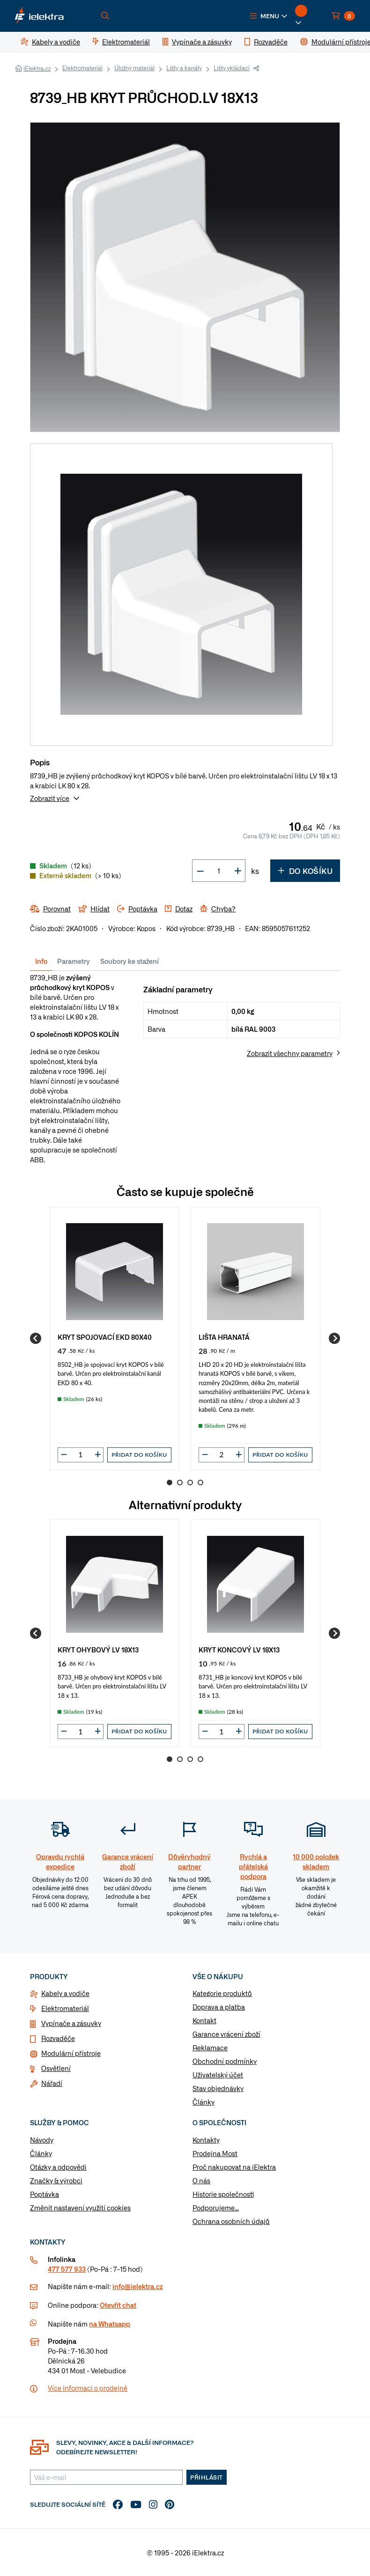  What do you see at coordinates (56, 2068) in the screenshot?
I see `Osvětlení` at bounding box center [56, 2068].